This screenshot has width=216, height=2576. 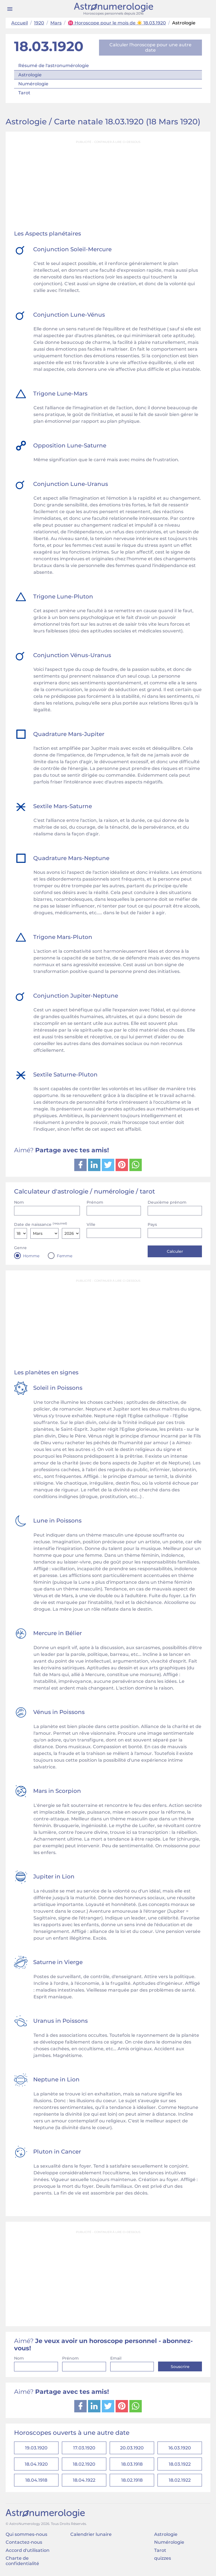 I want to click on 18.02.1920, so click(x=84, y=2464).